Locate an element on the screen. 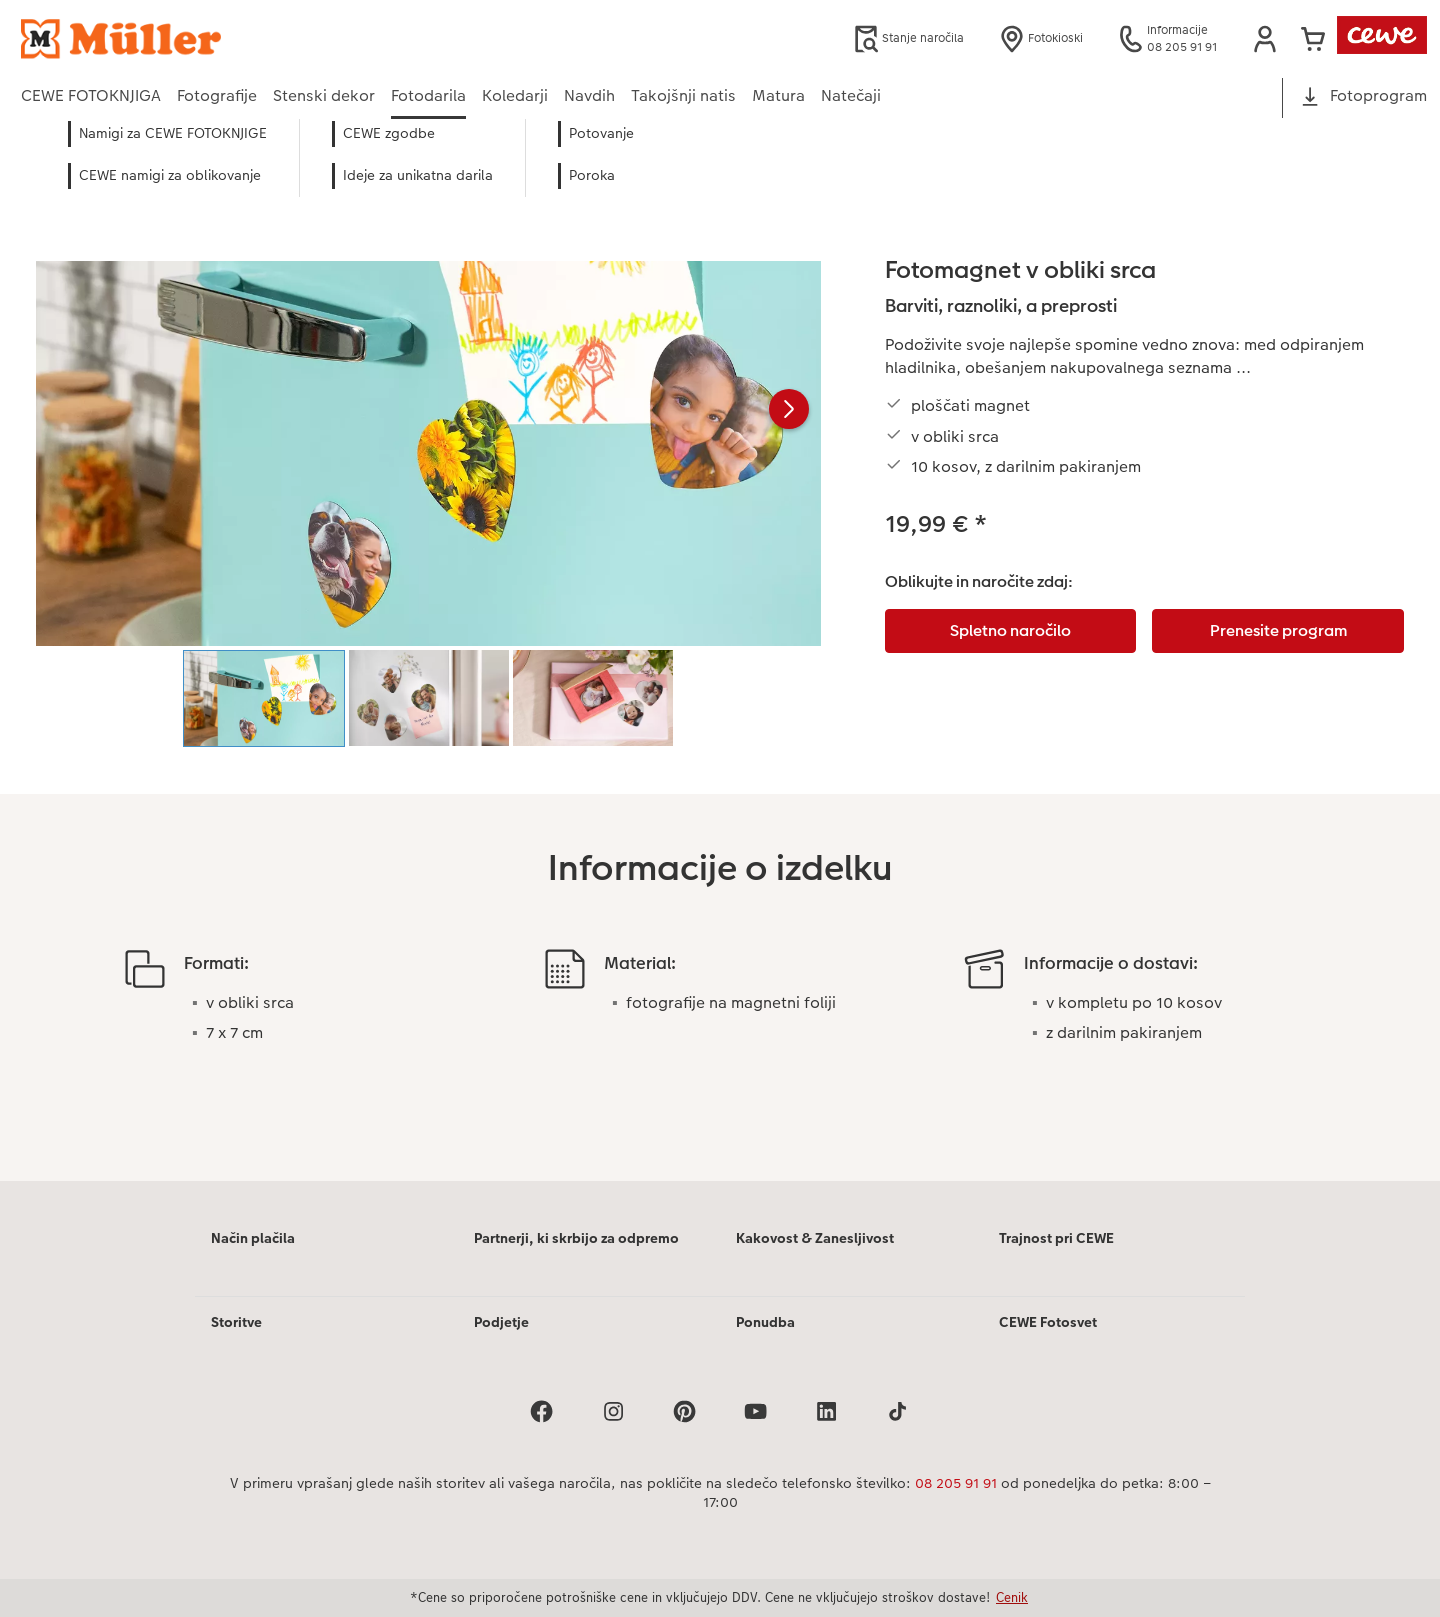  Trajnost pri CEWE is located at coordinates (1056, 1238).